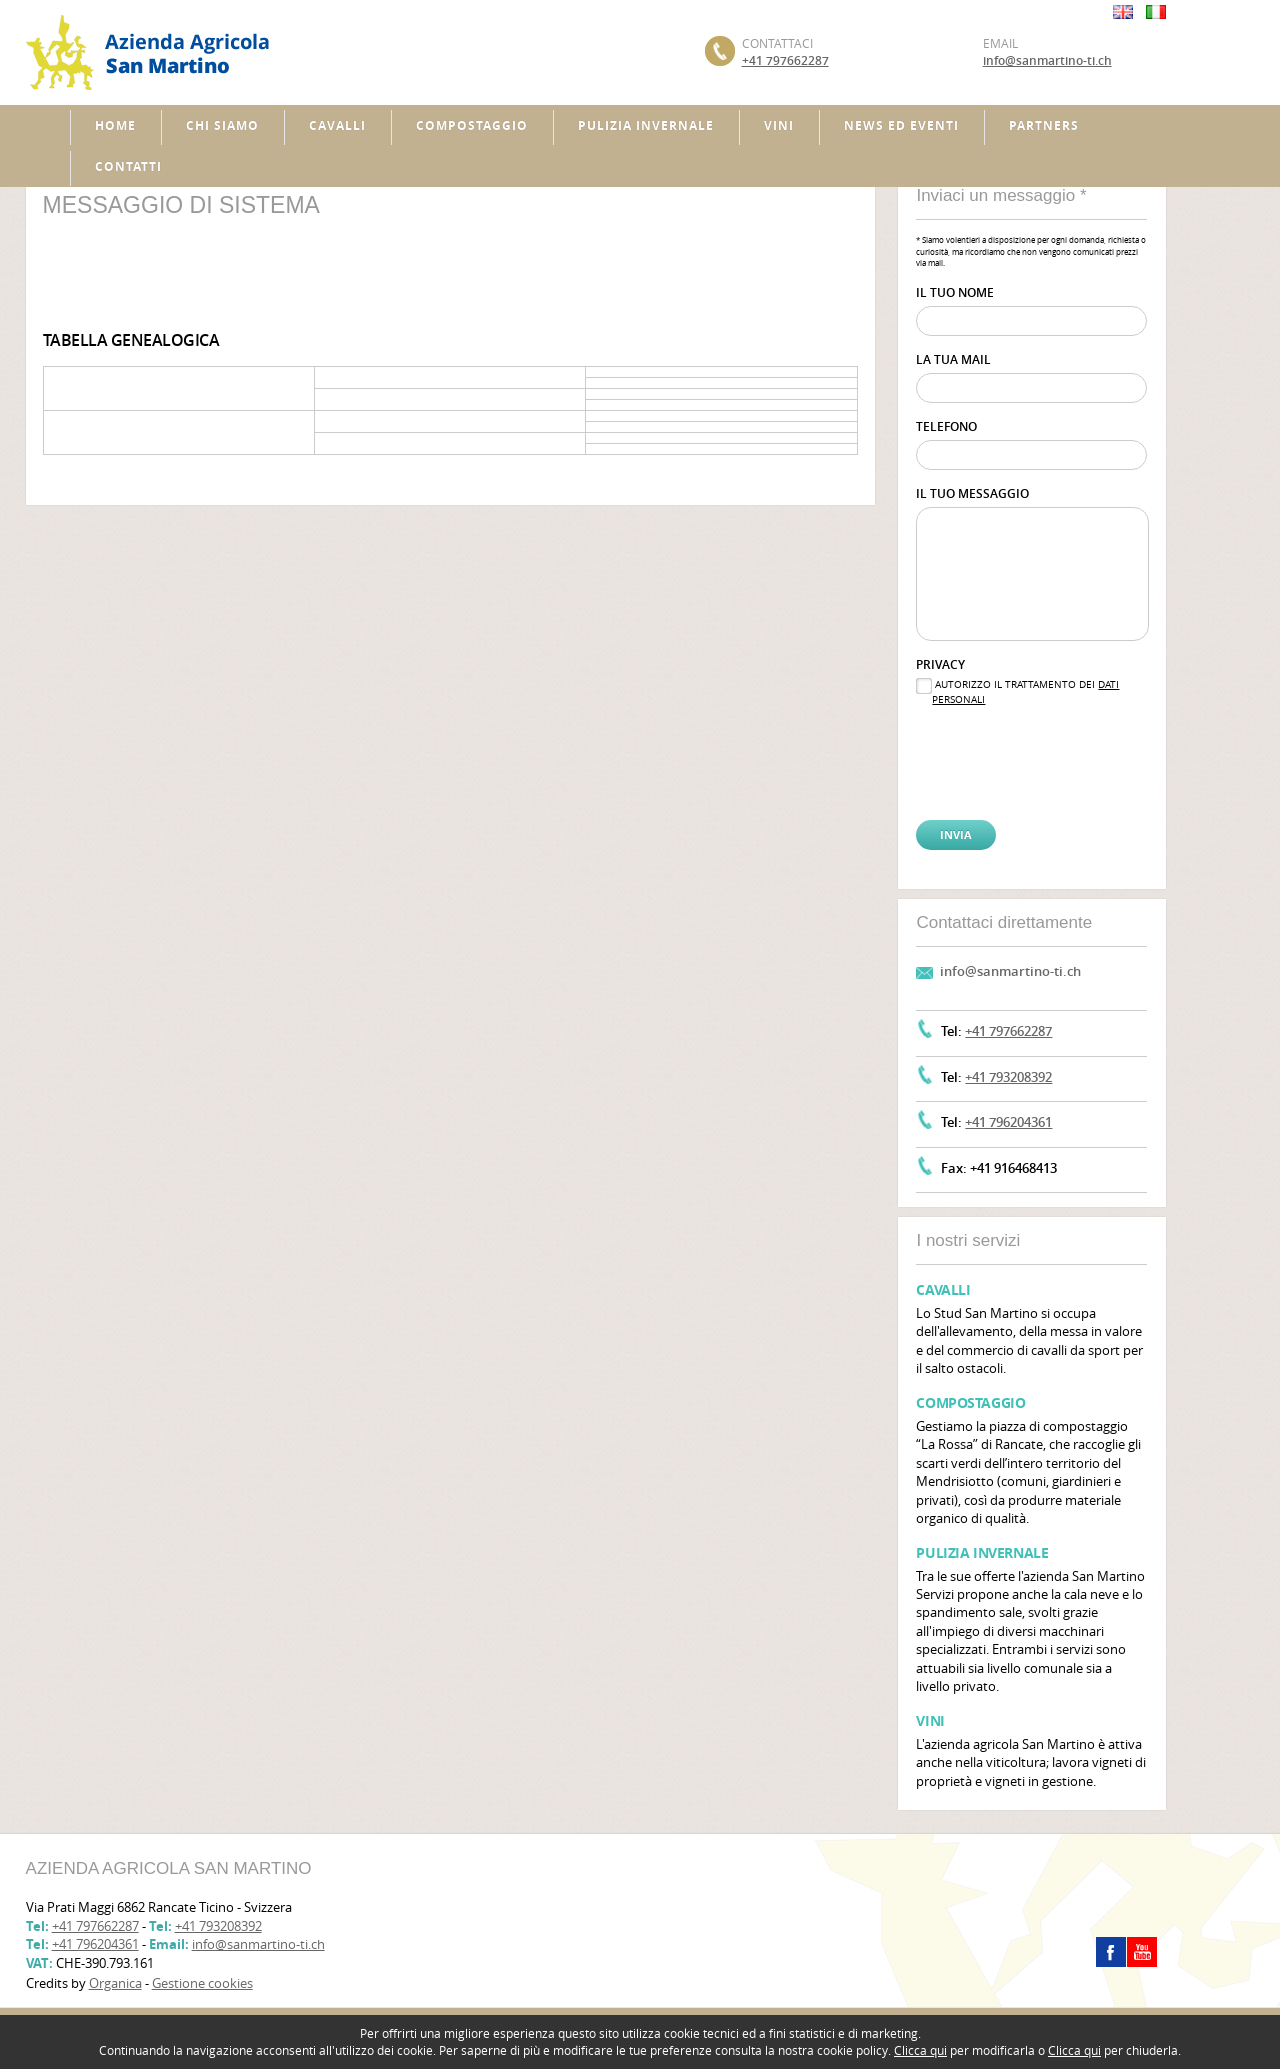  What do you see at coordinates (940, 664) in the screenshot?
I see `Privacy` at bounding box center [940, 664].